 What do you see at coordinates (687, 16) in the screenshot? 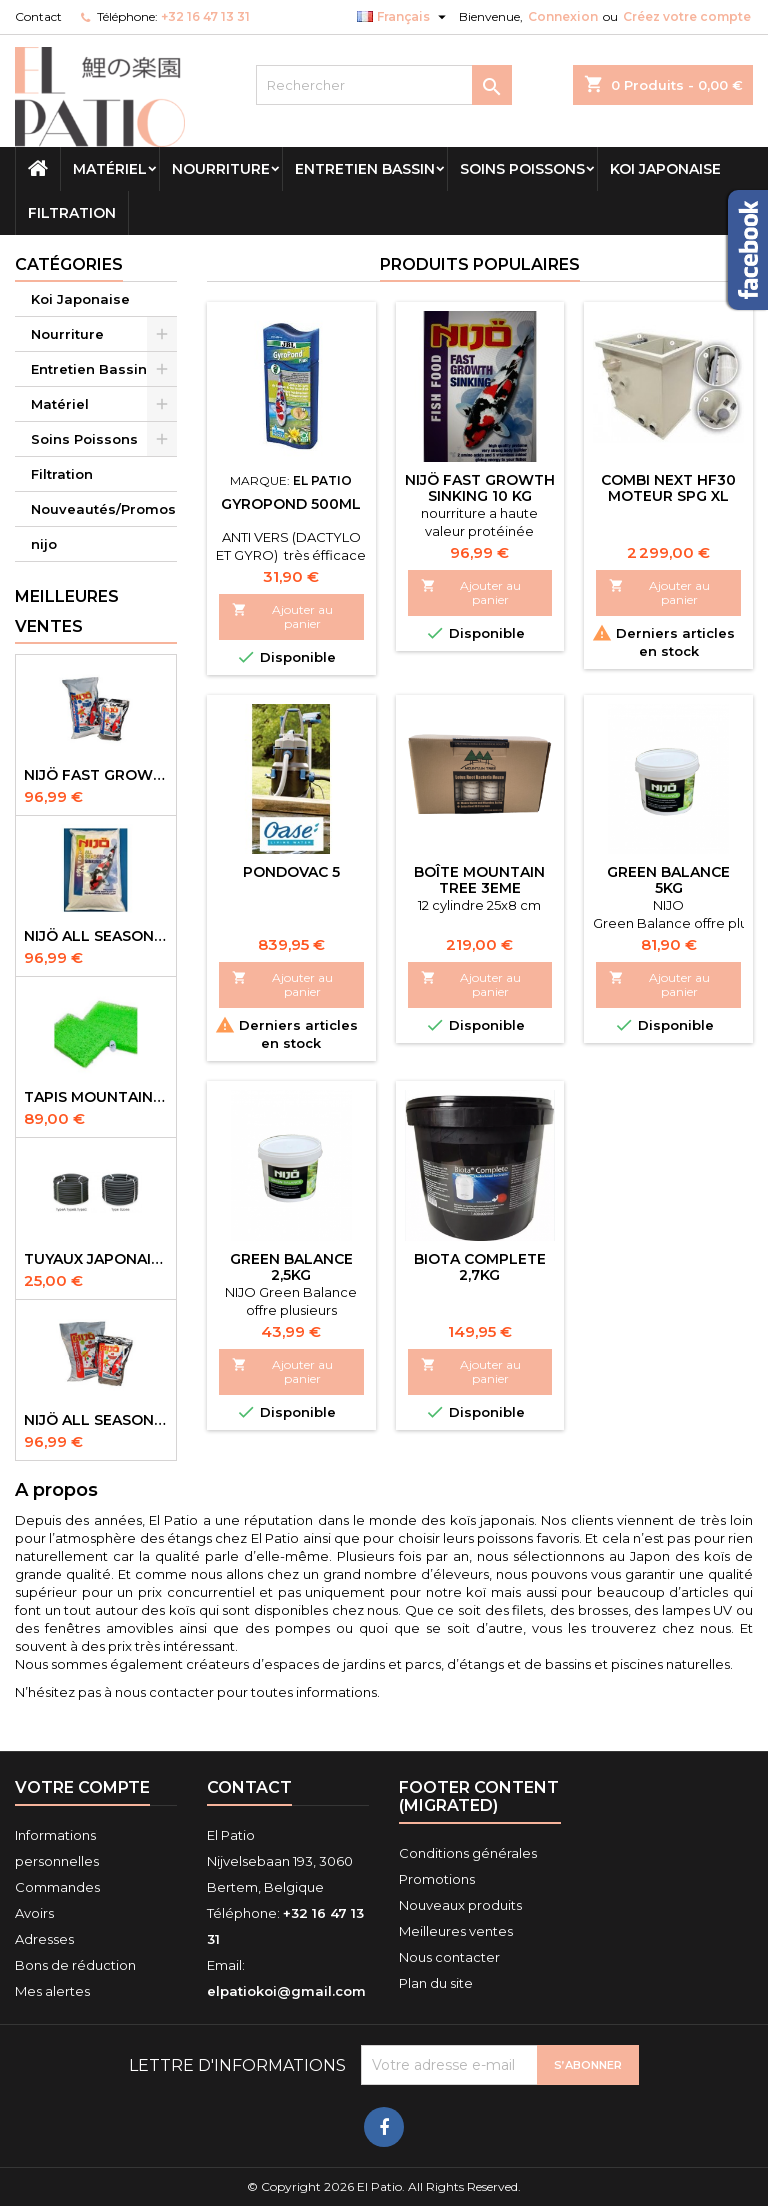
I see `Créez votre compte` at bounding box center [687, 16].